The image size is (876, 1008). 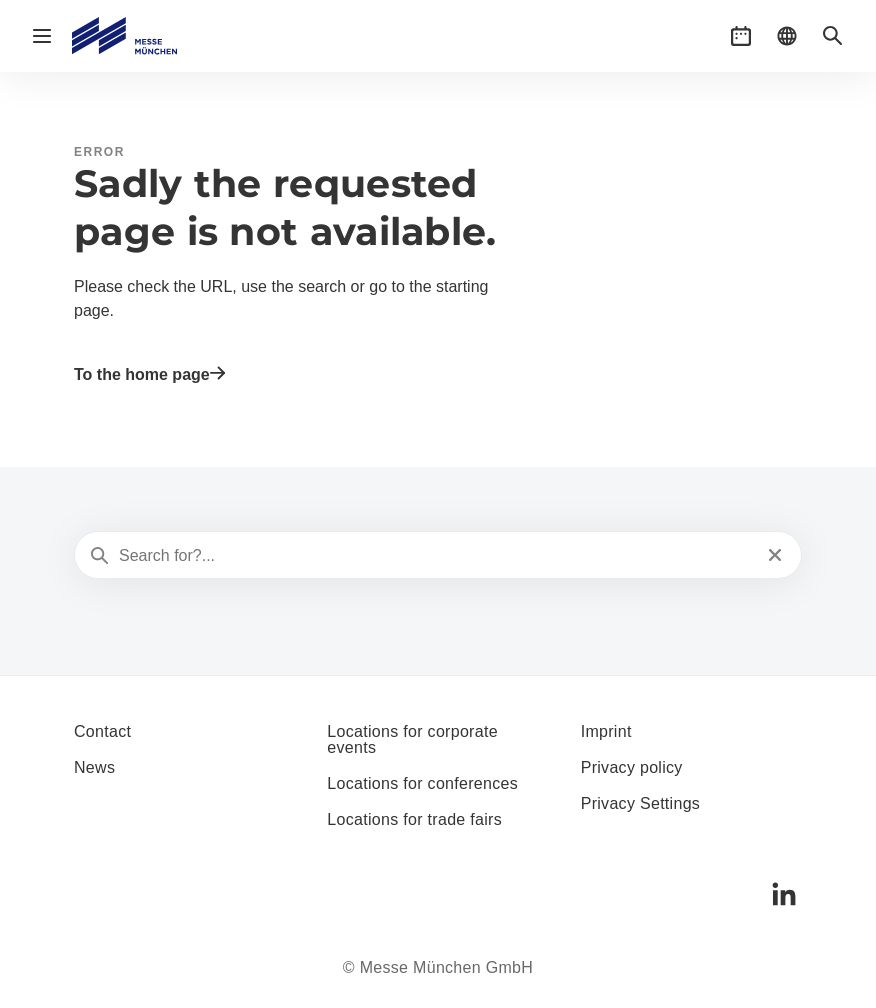 What do you see at coordinates (641, 803) in the screenshot?
I see `Privacy Settings` at bounding box center [641, 803].